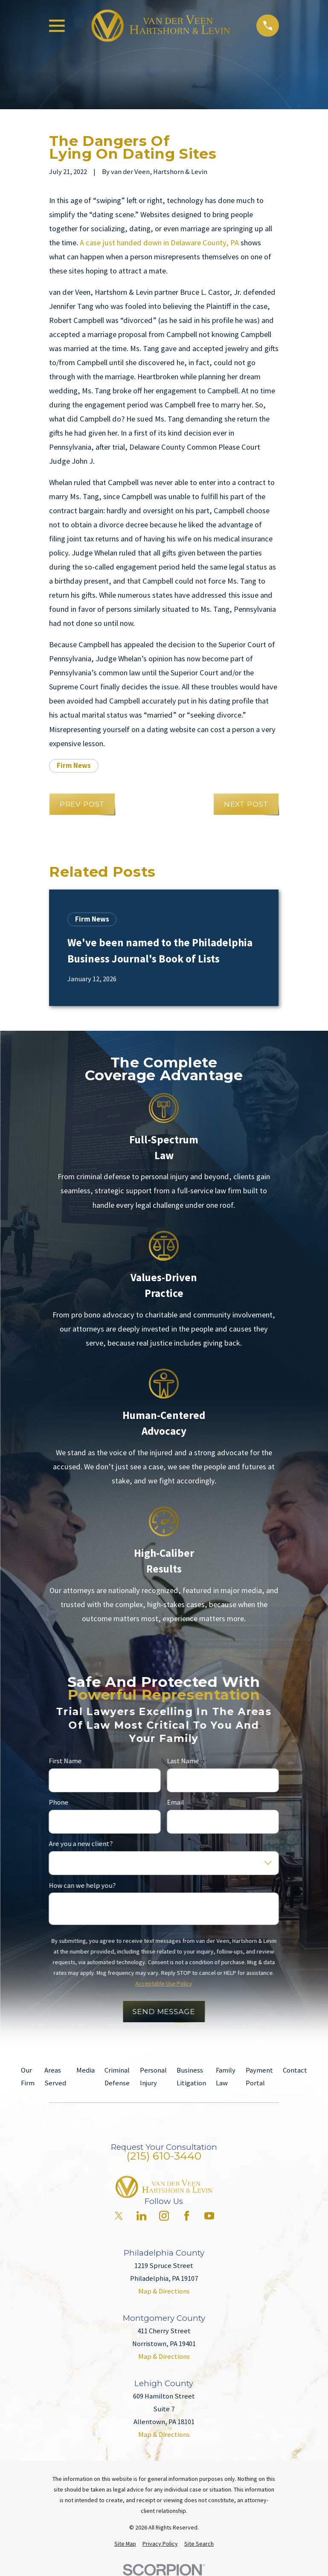 This screenshot has height=2576, width=328. Describe the element at coordinates (82, 804) in the screenshot. I see `Prev Post` at that location.